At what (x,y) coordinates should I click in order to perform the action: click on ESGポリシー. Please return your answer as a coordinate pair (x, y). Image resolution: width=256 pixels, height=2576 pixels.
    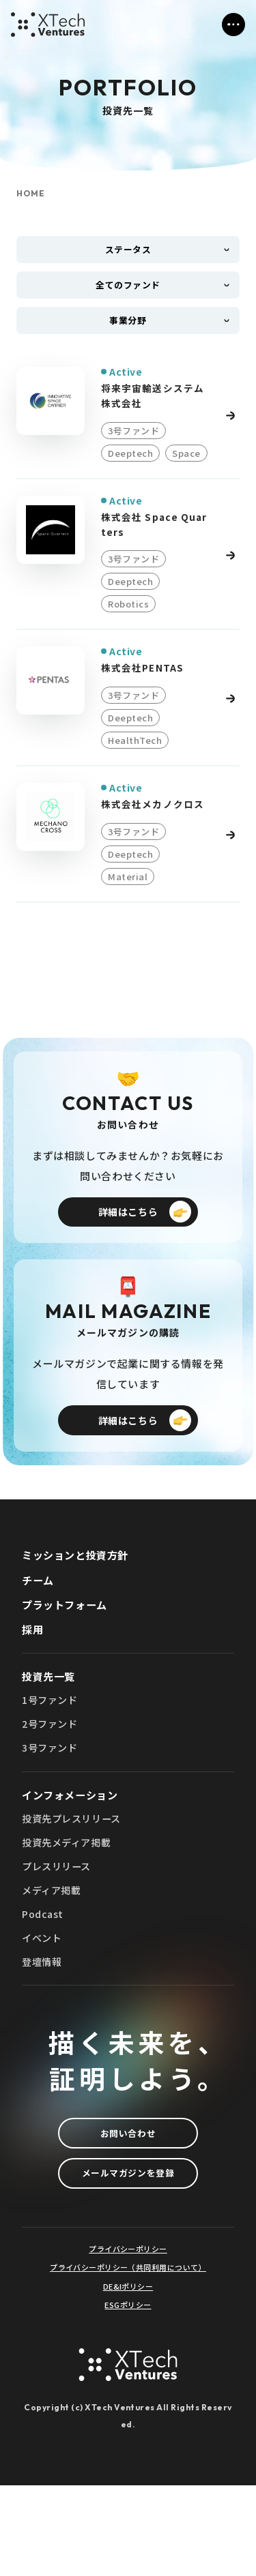
    Looking at the image, I should click on (127, 2396).